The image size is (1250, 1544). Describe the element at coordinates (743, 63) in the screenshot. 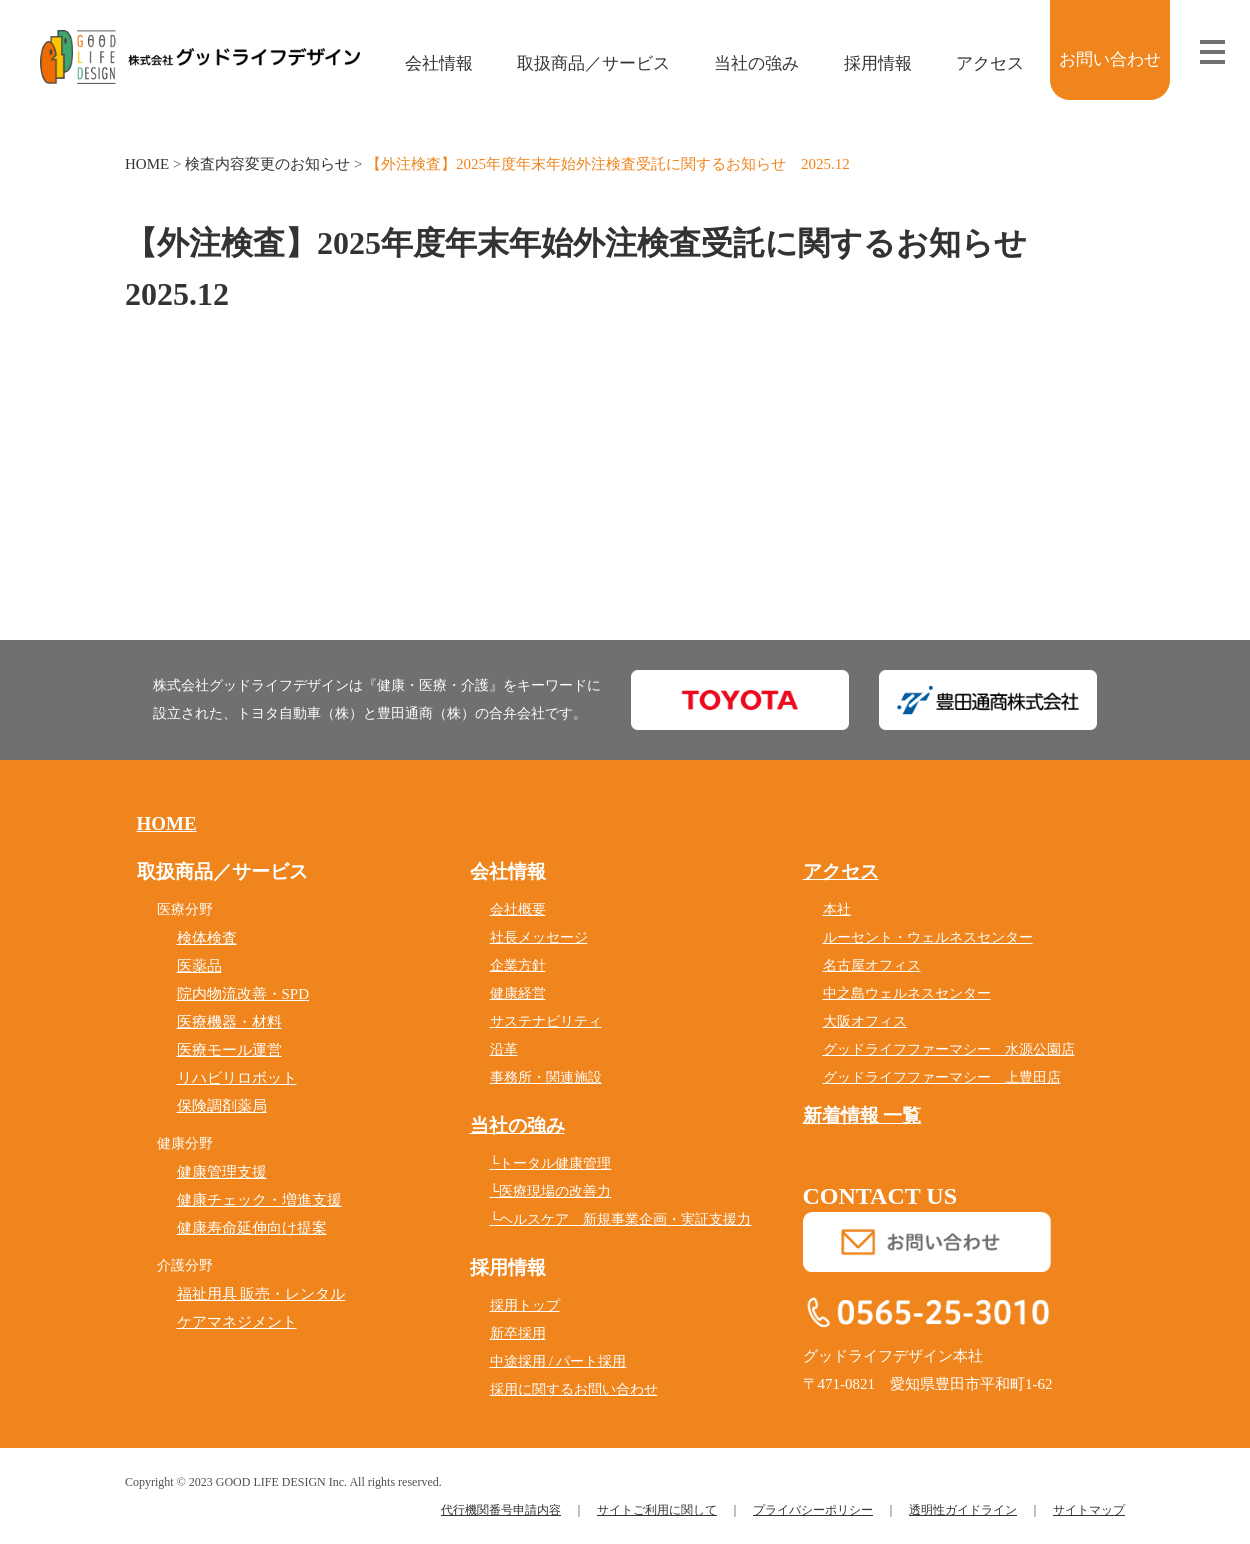

I see `当社の強み` at that location.